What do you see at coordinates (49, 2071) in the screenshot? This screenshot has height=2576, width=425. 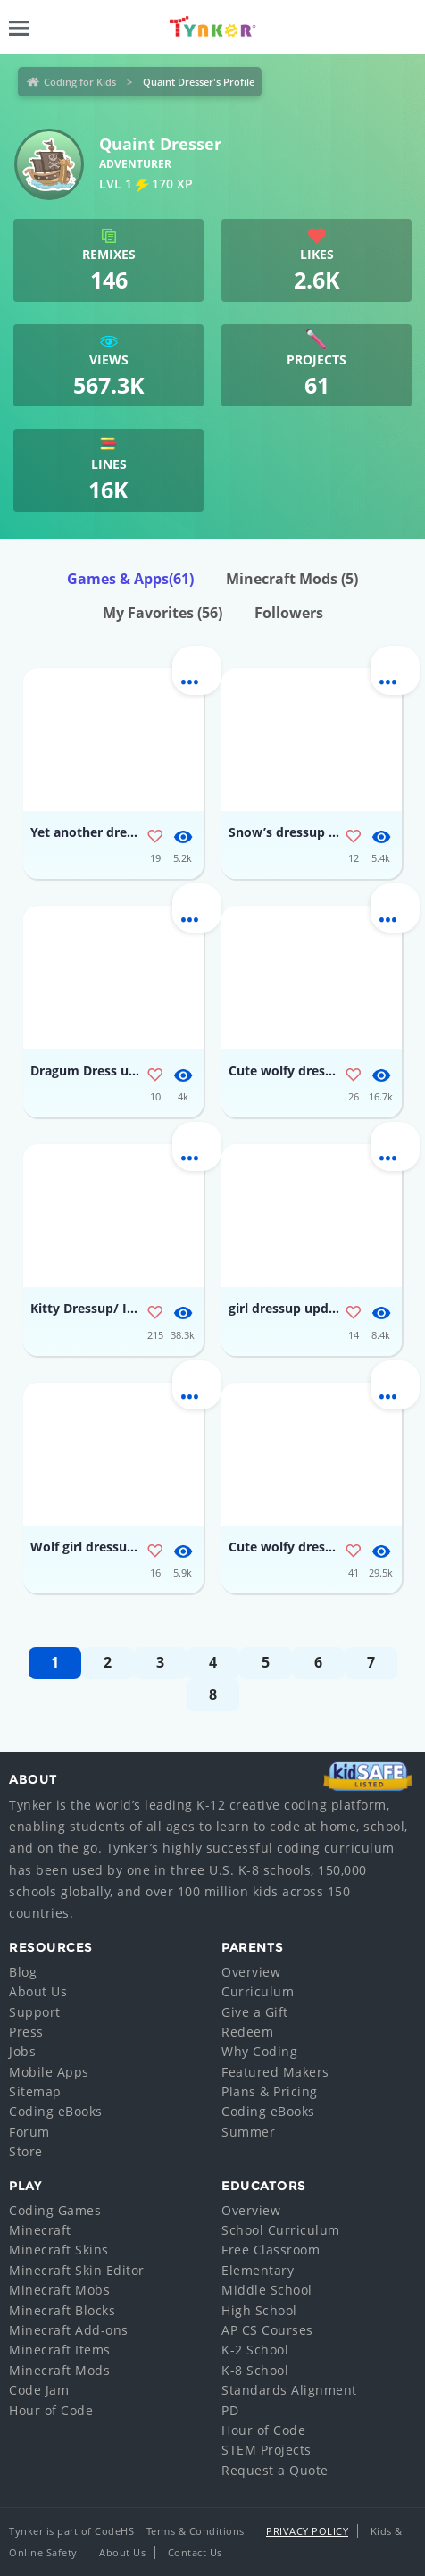 I see `Mobile Apps` at bounding box center [49, 2071].